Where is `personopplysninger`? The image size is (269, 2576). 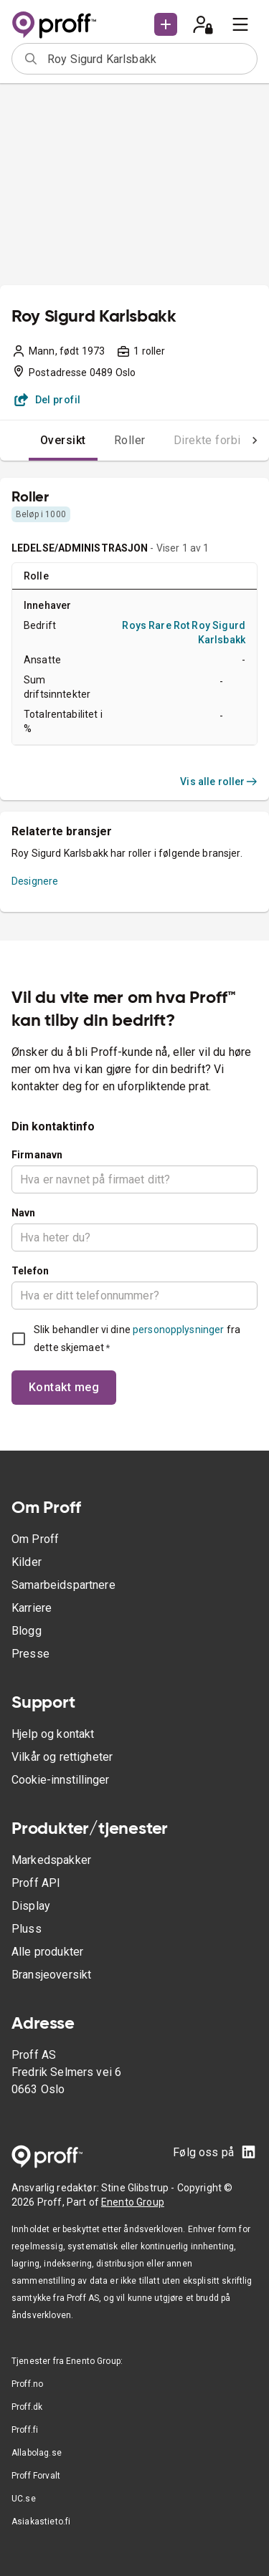 personopplysninger is located at coordinates (178, 1329).